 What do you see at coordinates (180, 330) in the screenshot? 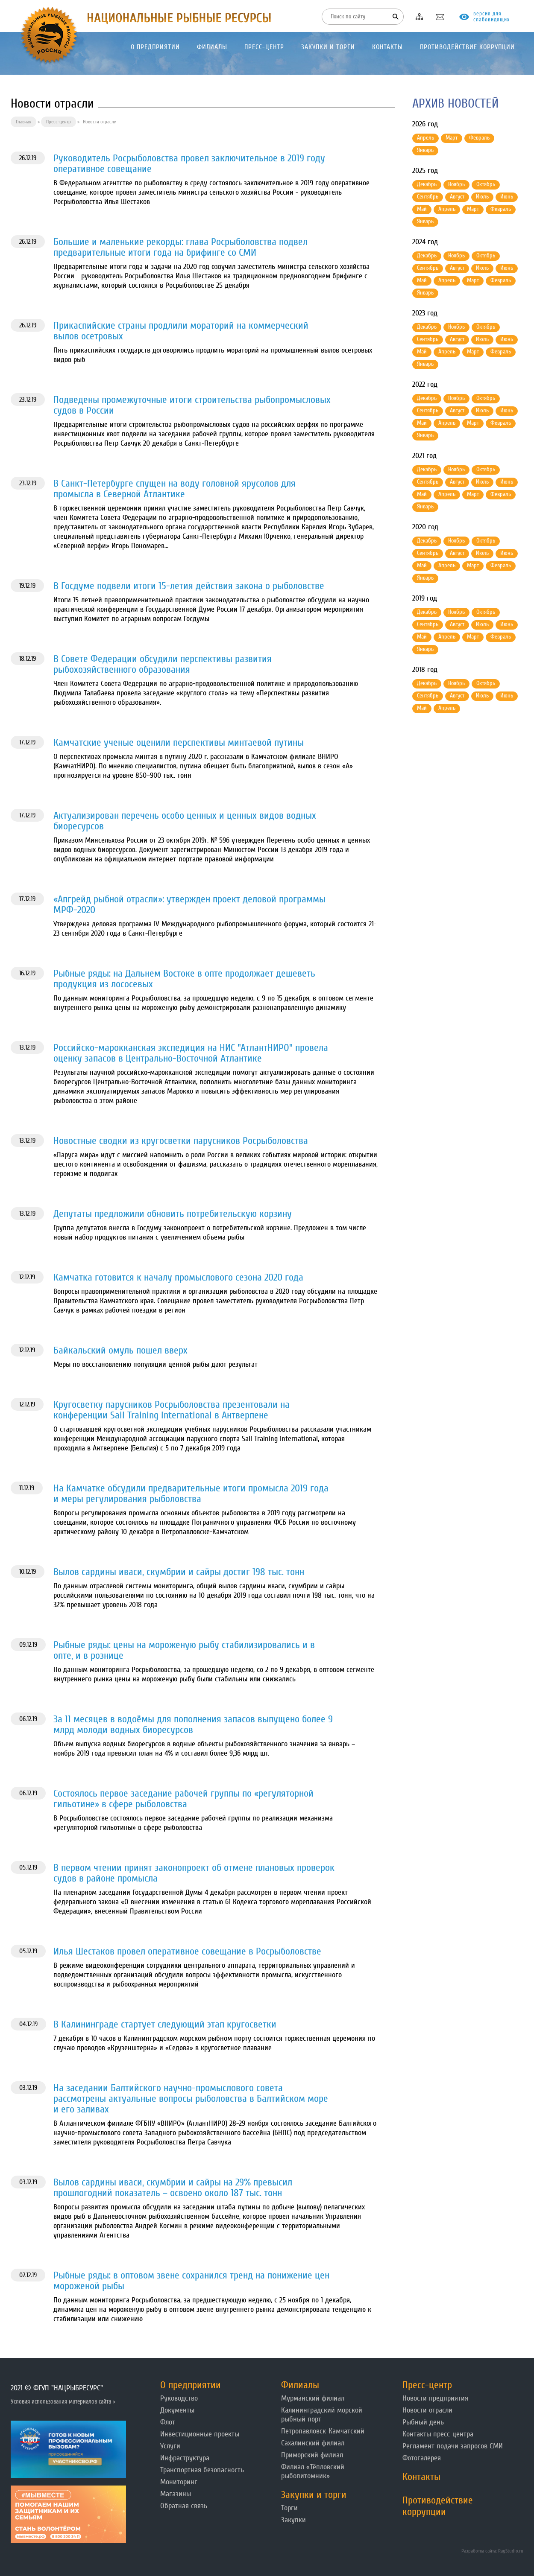
I see `Прикаспийские страны продлили мораторий на коммерческий вылов осетровых` at bounding box center [180, 330].